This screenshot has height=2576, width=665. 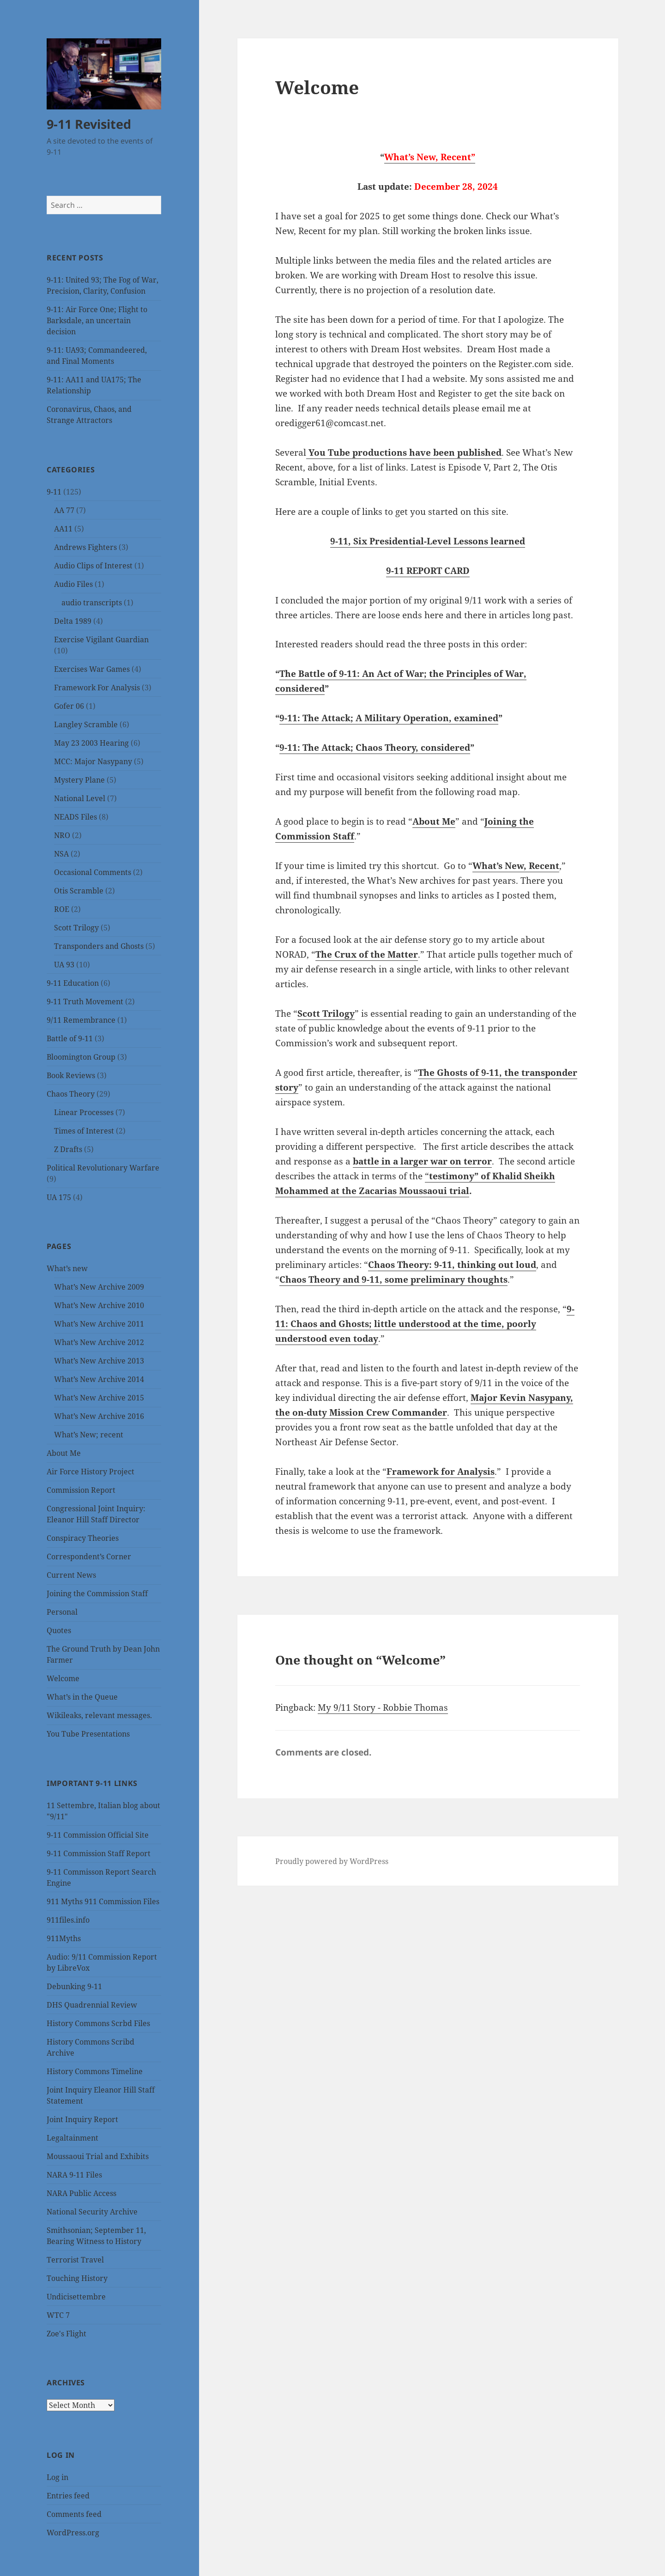 What do you see at coordinates (58, 2315) in the screenshot?
I see `WTC 7` at bounding box center [58, 2315].